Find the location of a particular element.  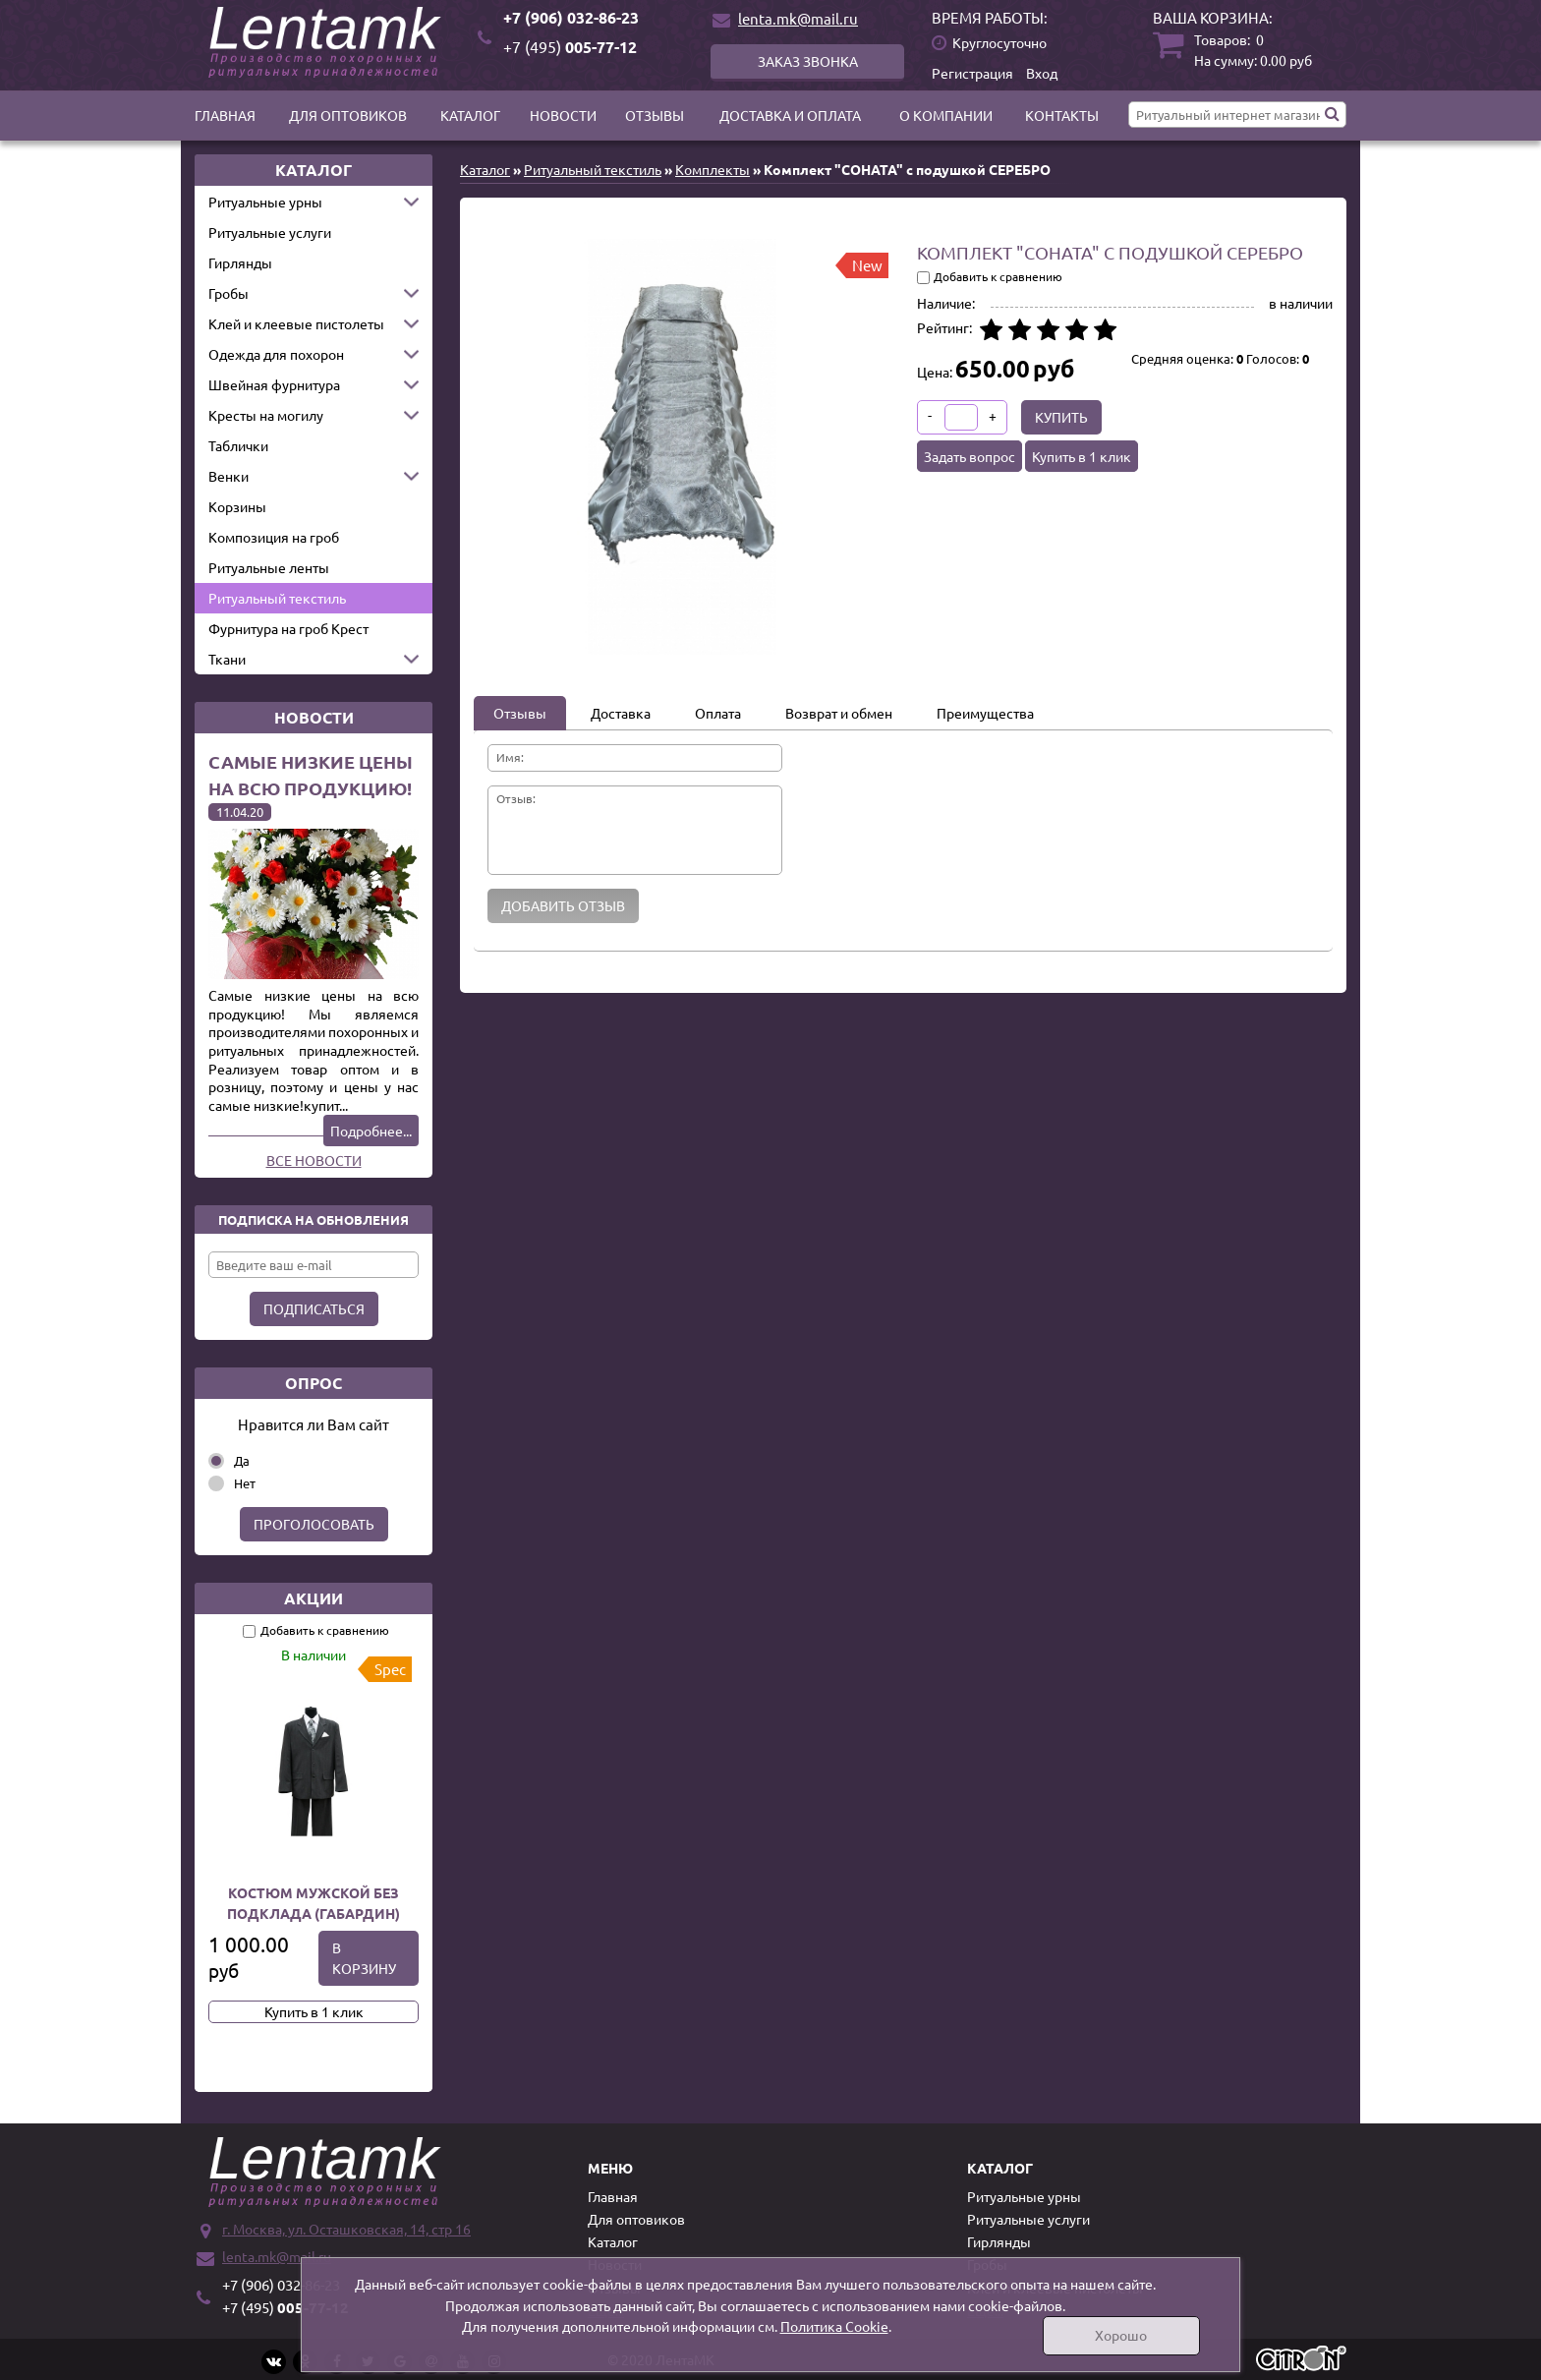

Вход is located at coordinates (1041, 73).